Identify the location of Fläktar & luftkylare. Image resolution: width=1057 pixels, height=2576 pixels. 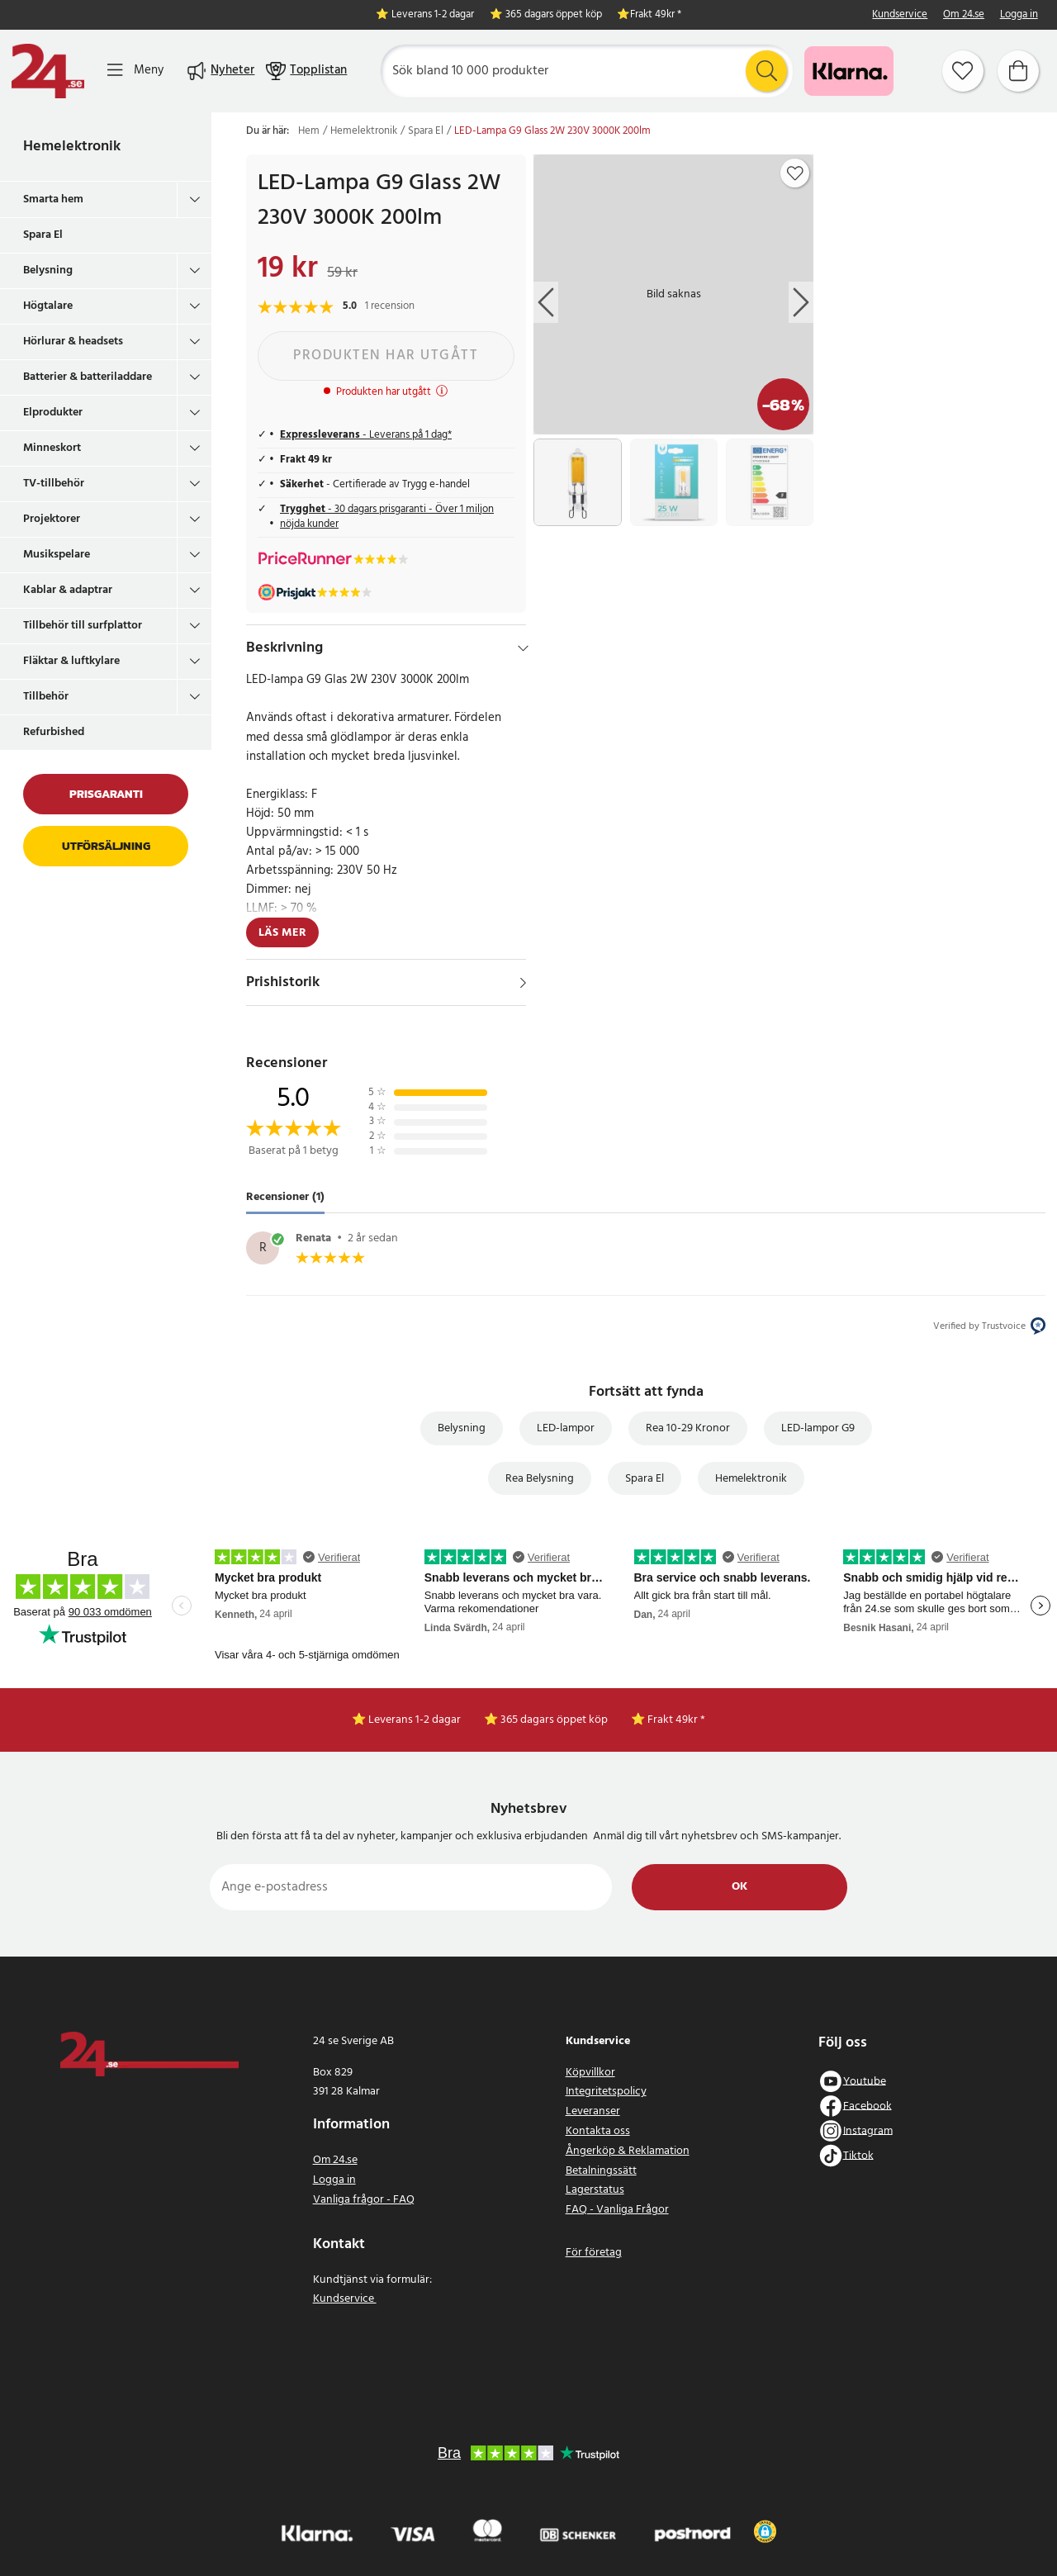
(71, 661).